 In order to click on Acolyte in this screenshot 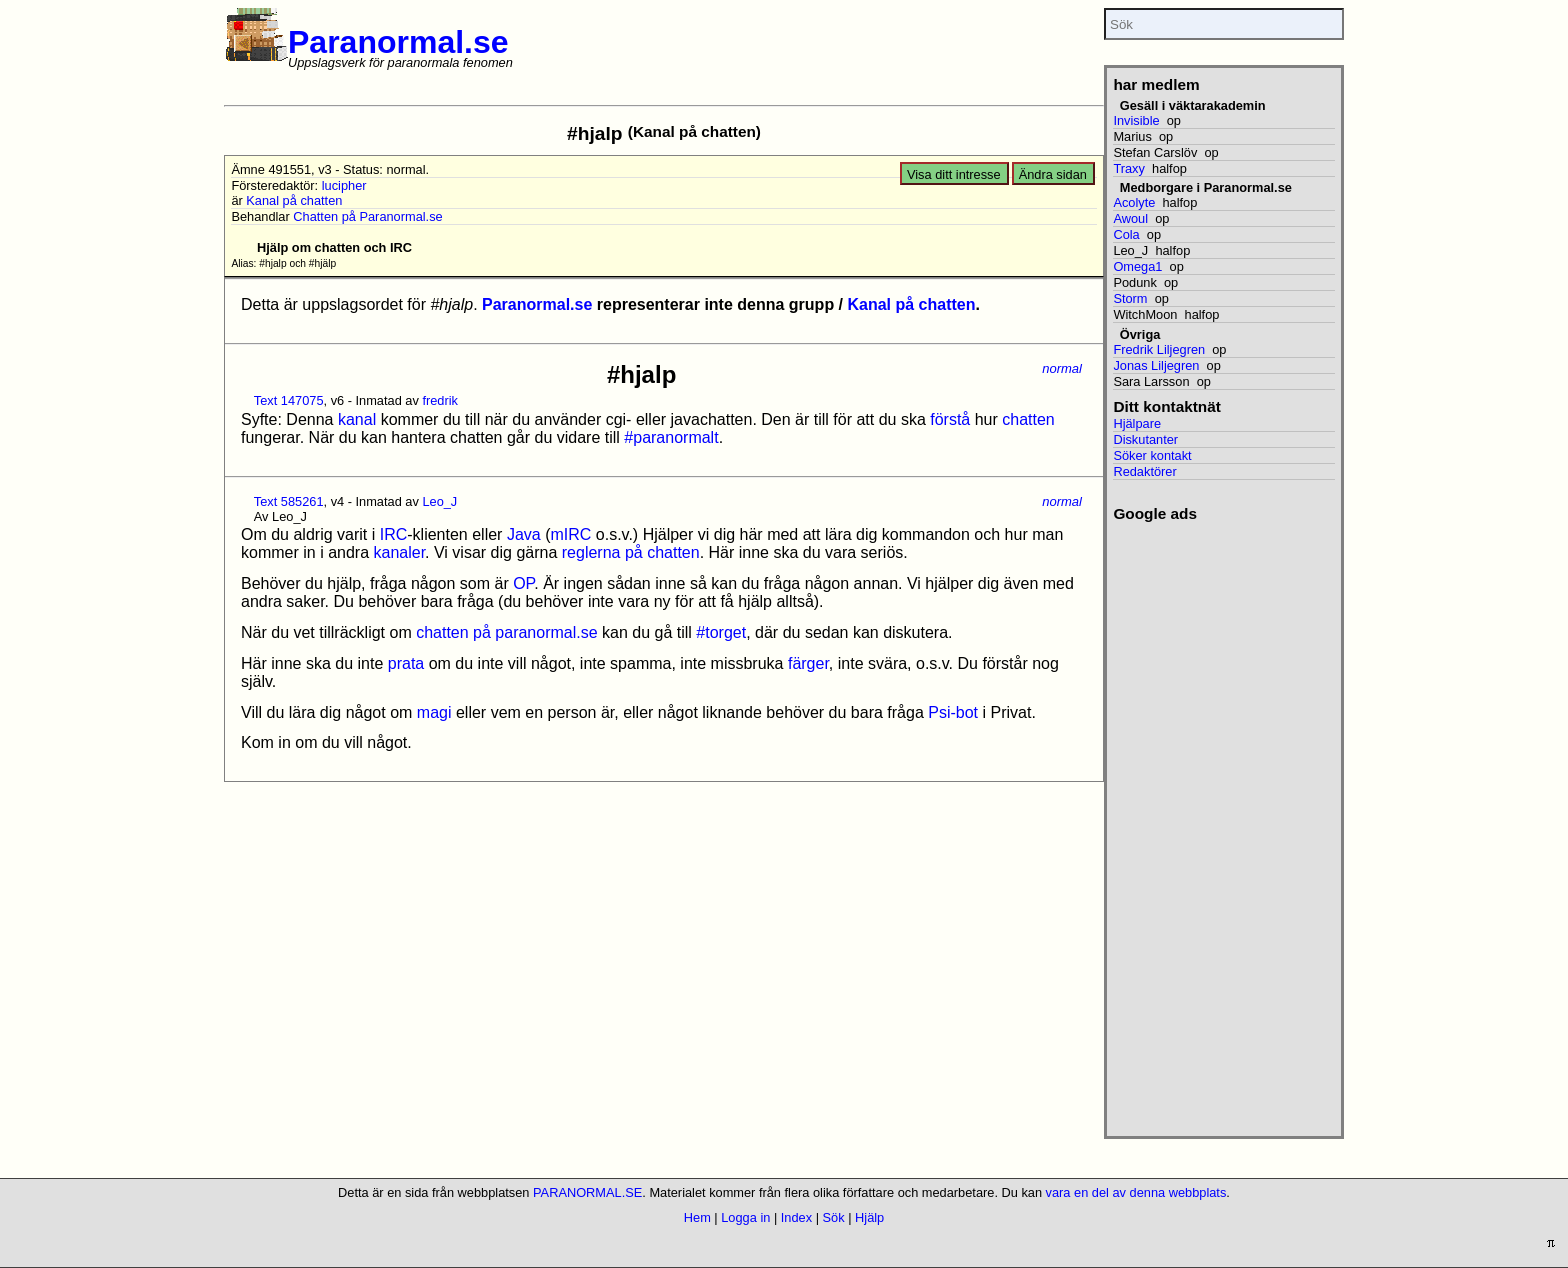, I will do `click(1134, 202)`.